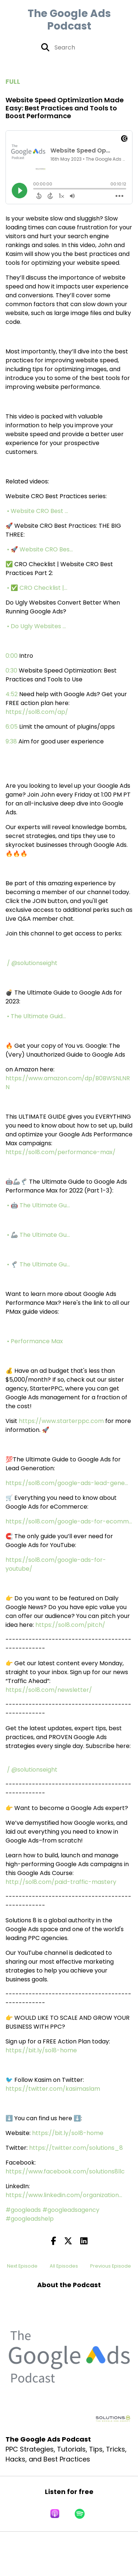 This screenshot has height=2576, width=138. Describe the element at coordinates (64, 2195) in the screenshot. I see `https://www.linkedin.com/organization...` at that location.